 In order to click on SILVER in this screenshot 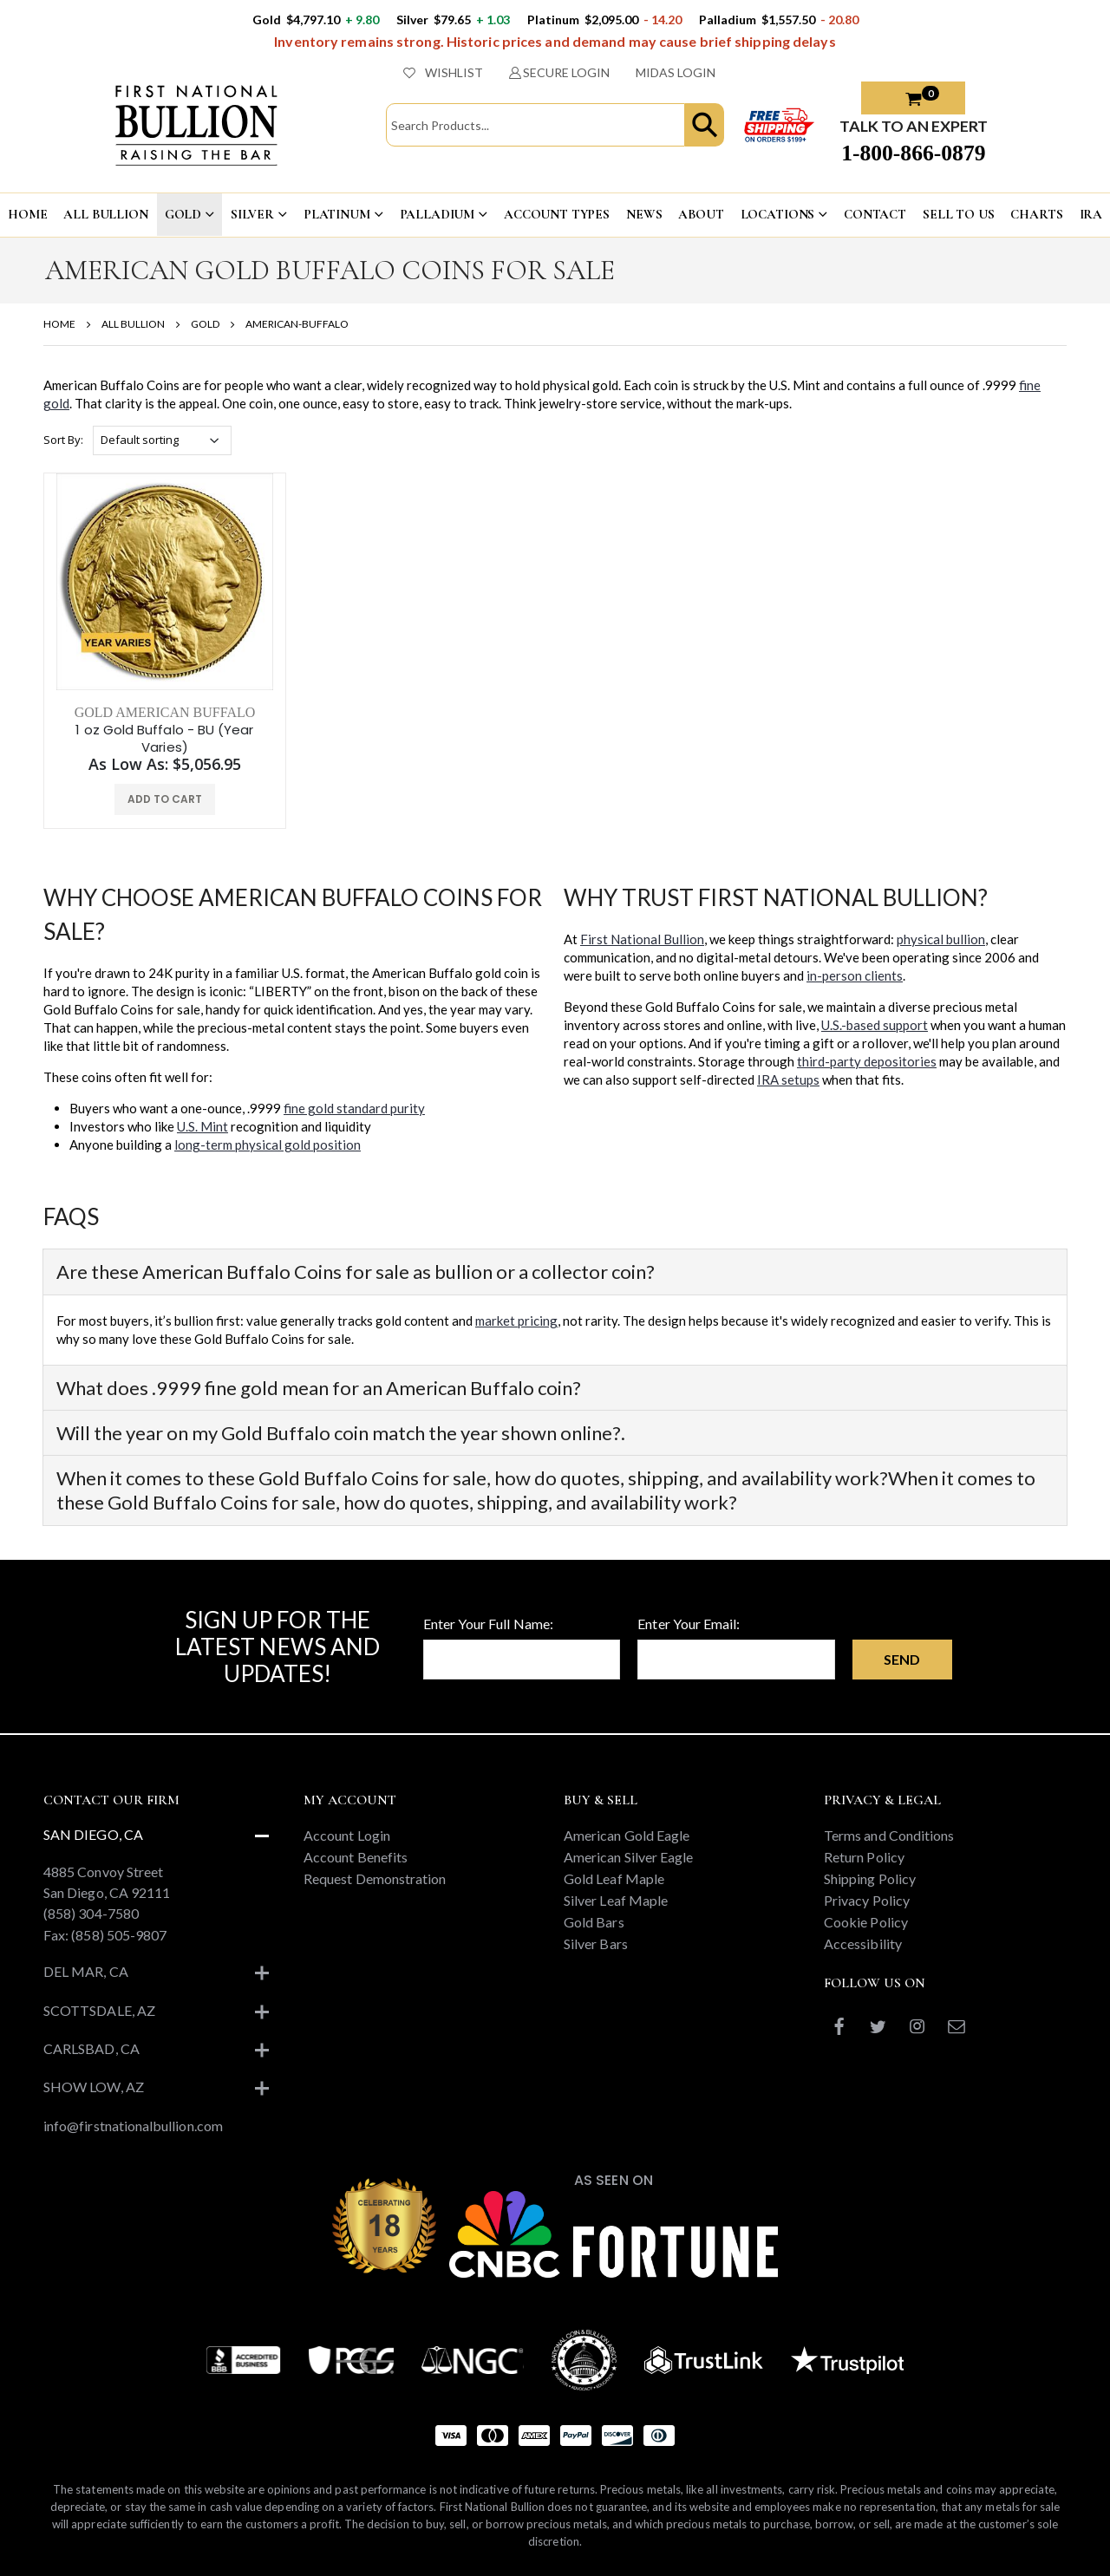, I will do `click(252, 214)`.